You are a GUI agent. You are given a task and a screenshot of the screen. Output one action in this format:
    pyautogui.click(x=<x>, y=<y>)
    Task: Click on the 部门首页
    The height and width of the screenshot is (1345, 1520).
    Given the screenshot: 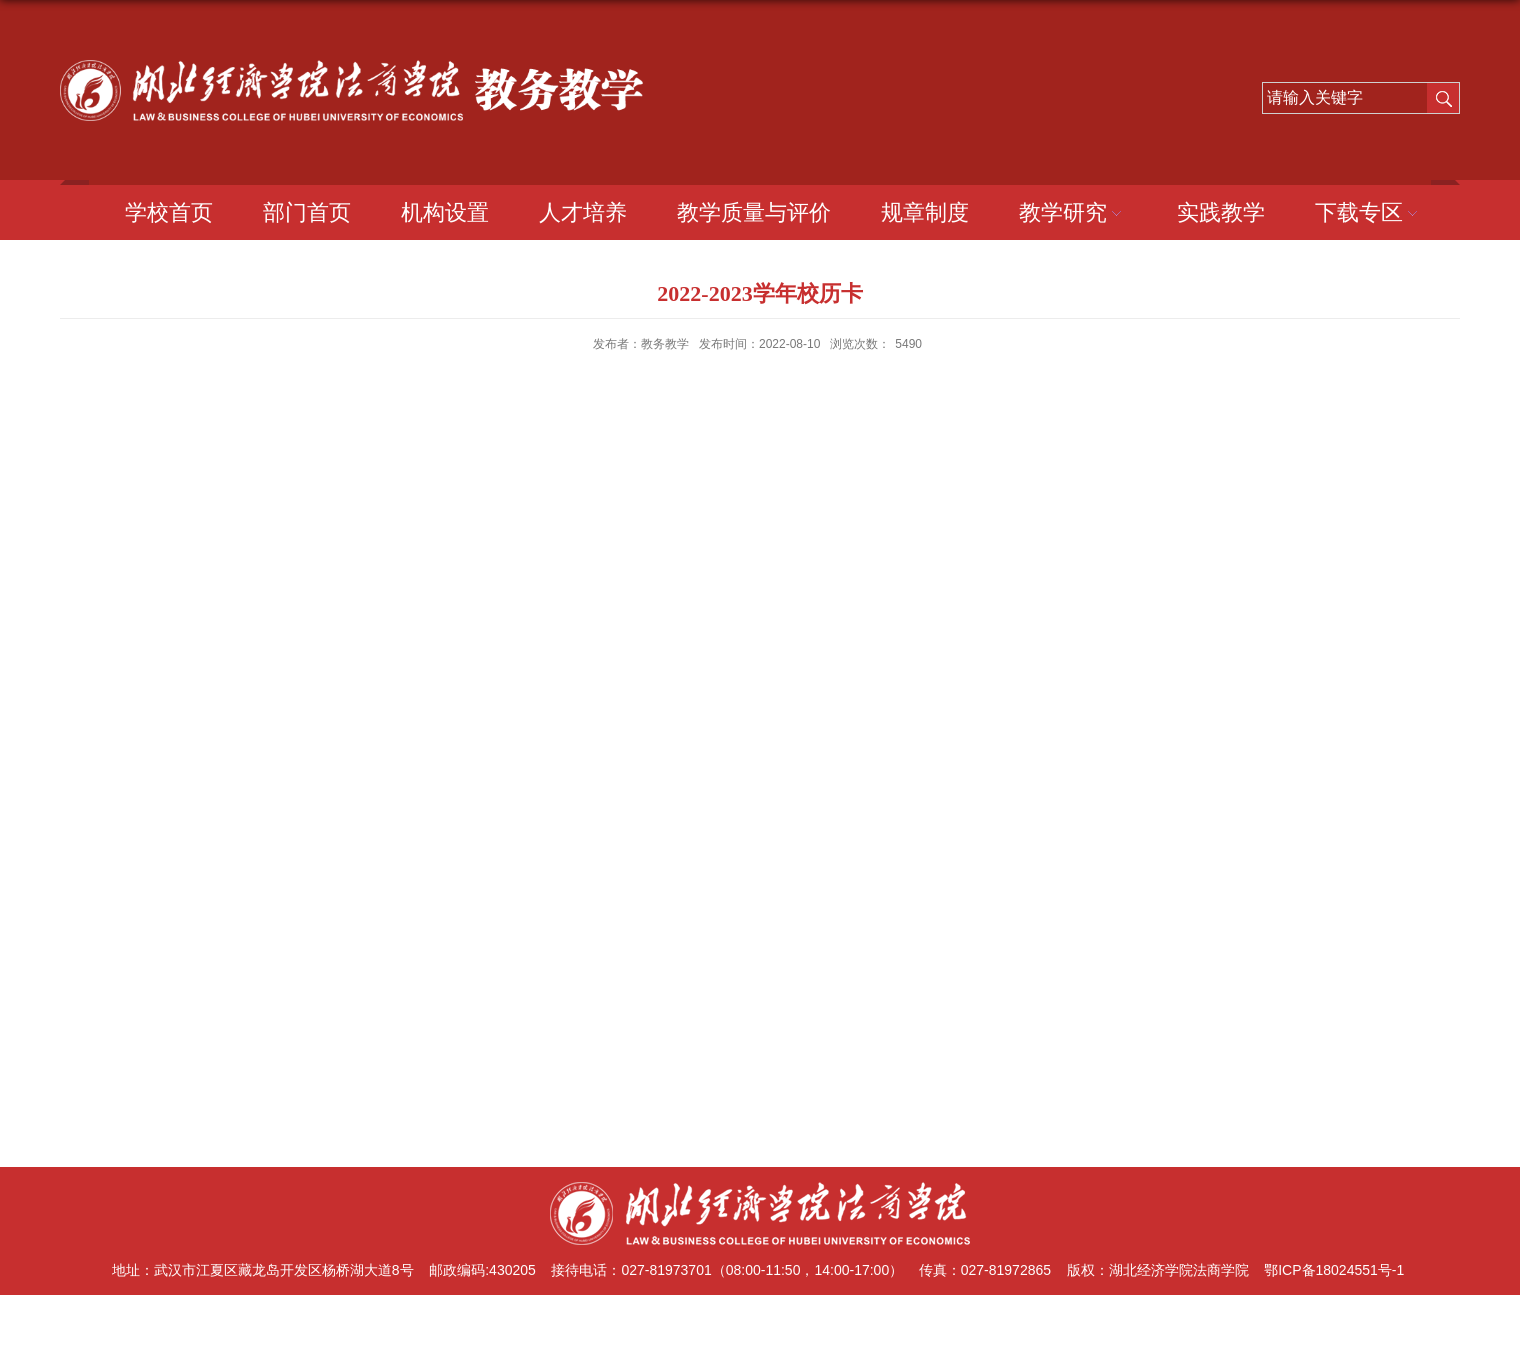 What is the action you would take?
    pyautogui.click(x=307, y=212)
    